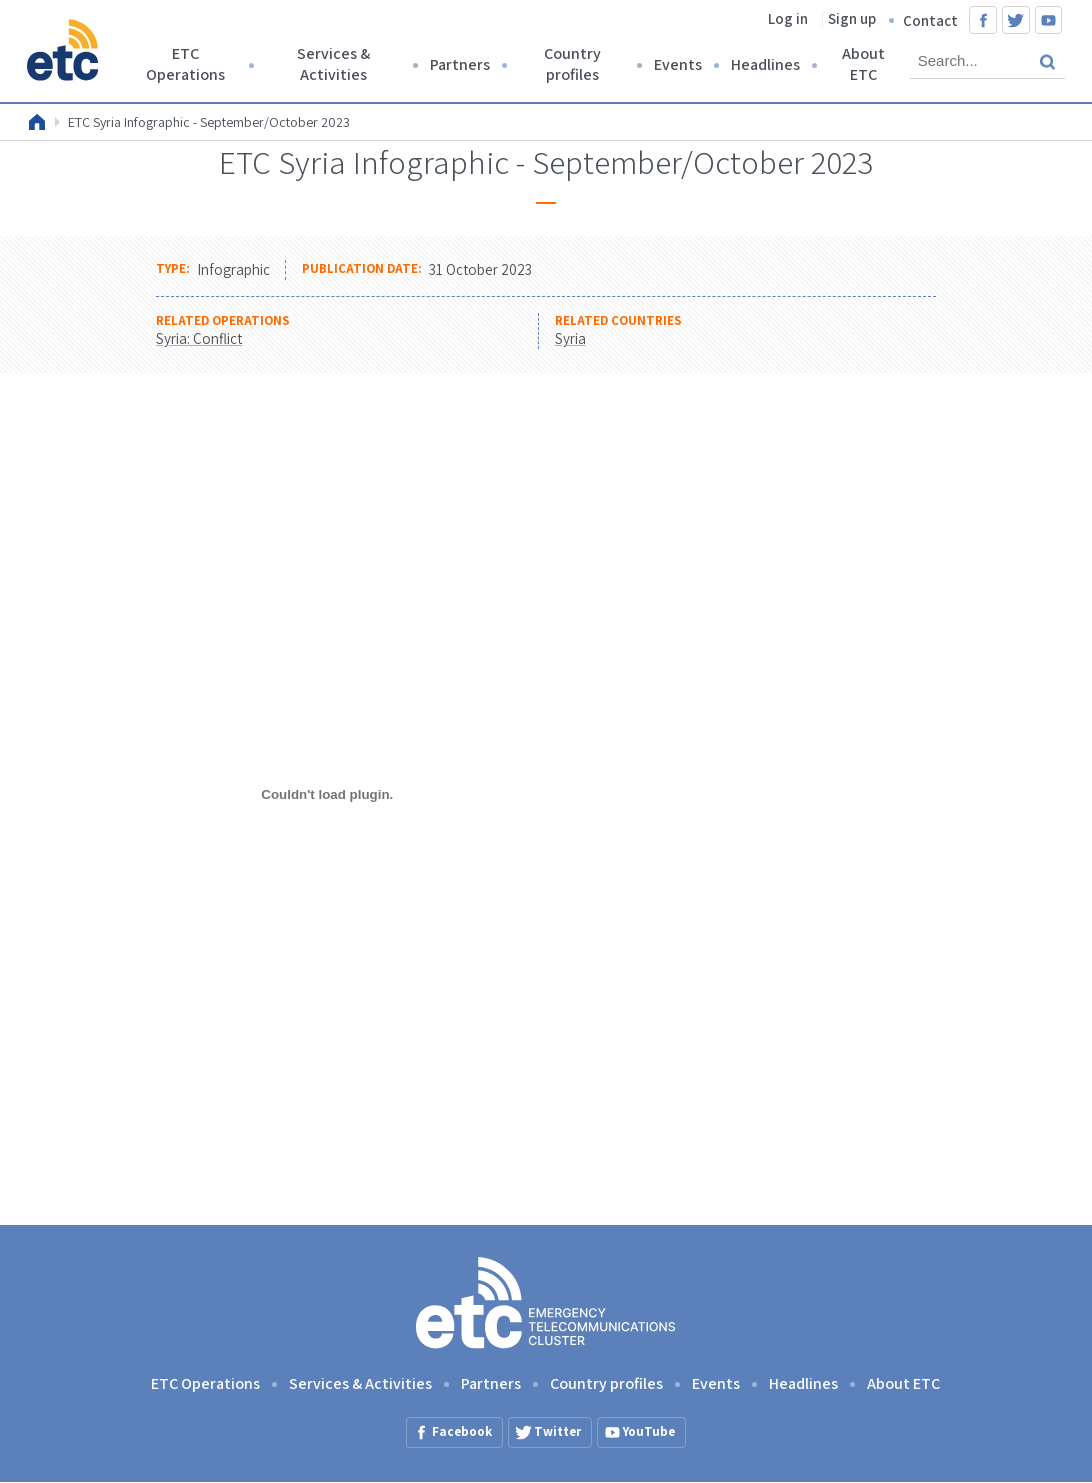 This screenshot has height=1483, width=1092. Describe the element at coordinates (460, 64) in the screenshot. I see `Partners` at that location.